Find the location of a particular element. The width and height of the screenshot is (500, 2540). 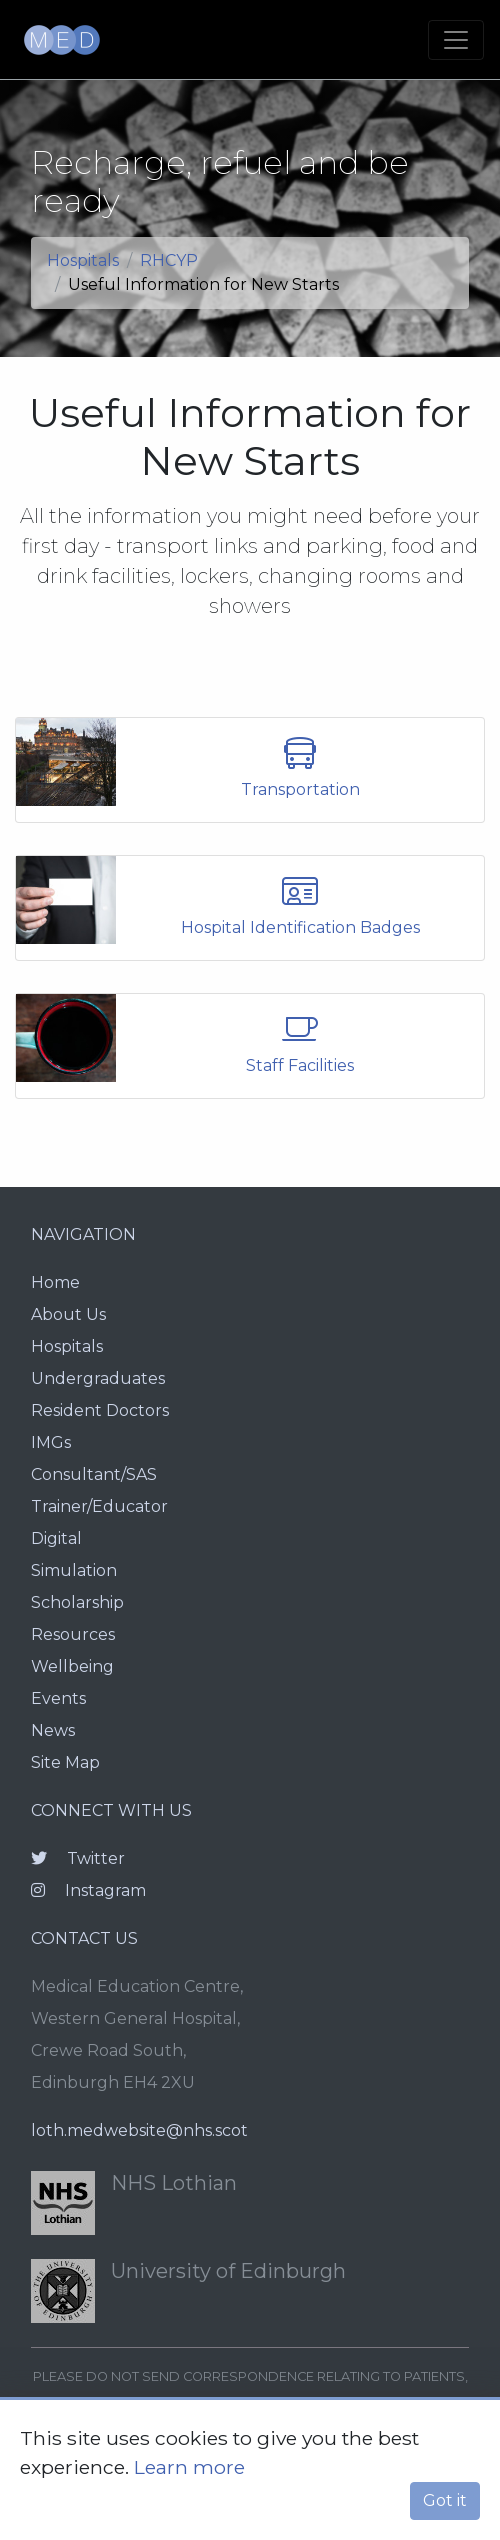

Events is located at coordinates (58, 1698).